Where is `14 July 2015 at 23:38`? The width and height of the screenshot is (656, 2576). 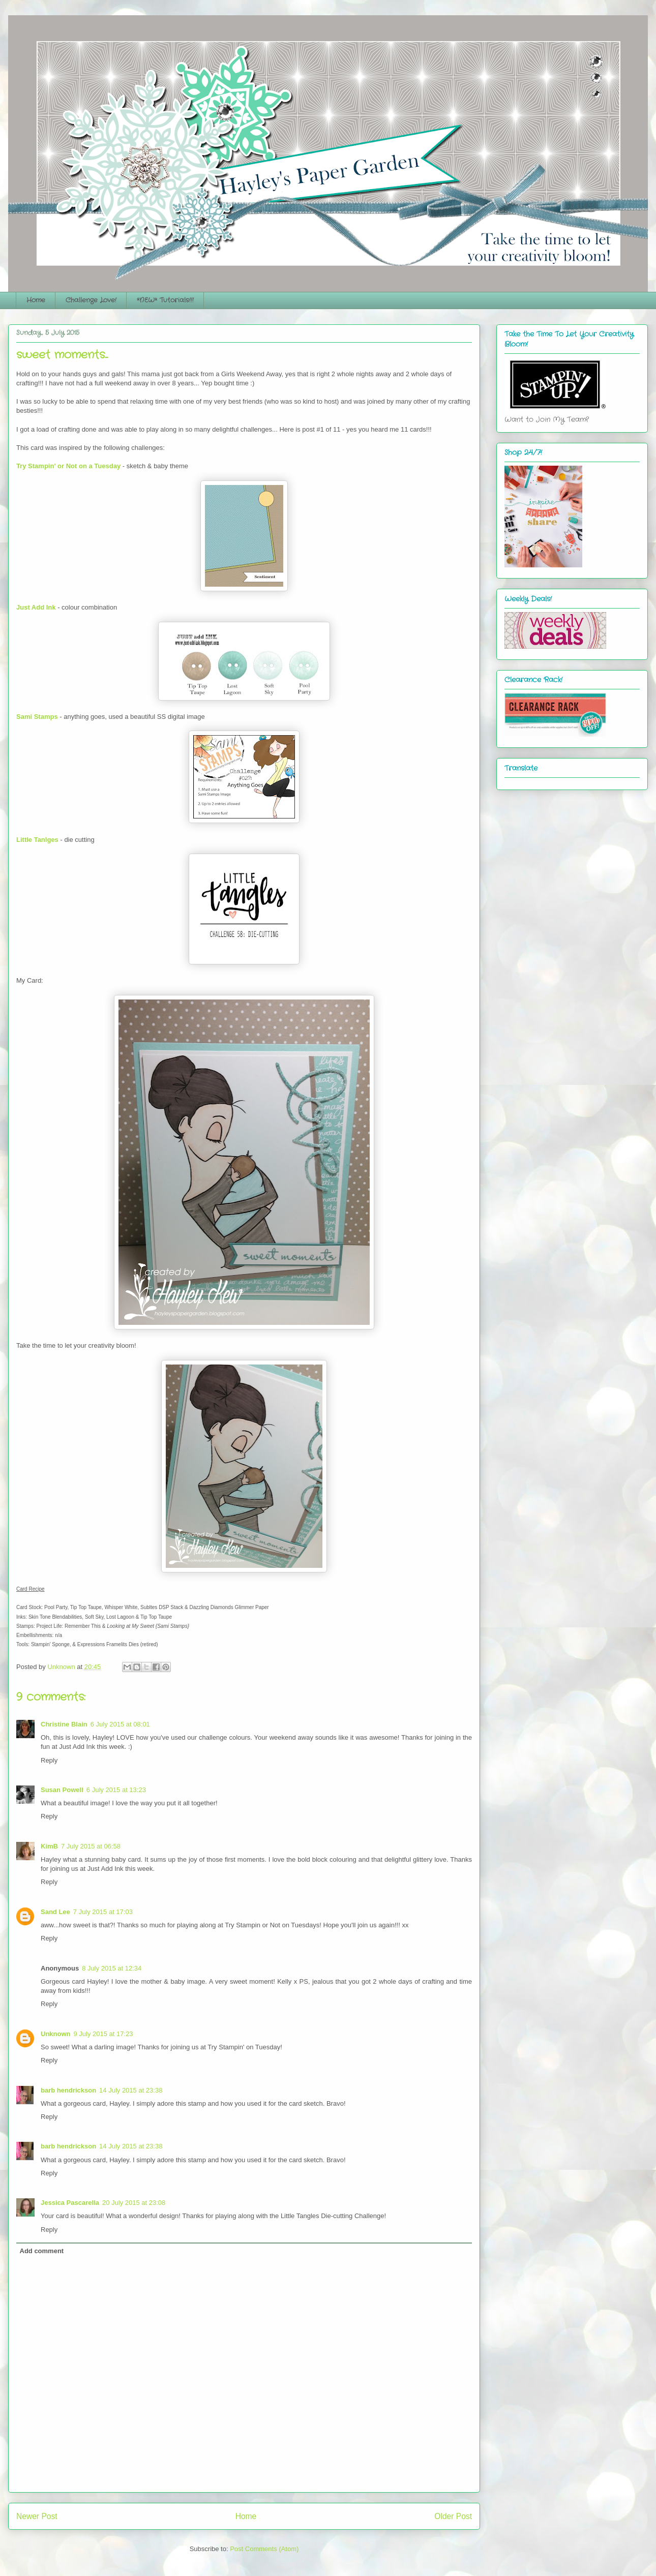 14 July 2015 at 23:38 is located at coordinates (130, 2090).